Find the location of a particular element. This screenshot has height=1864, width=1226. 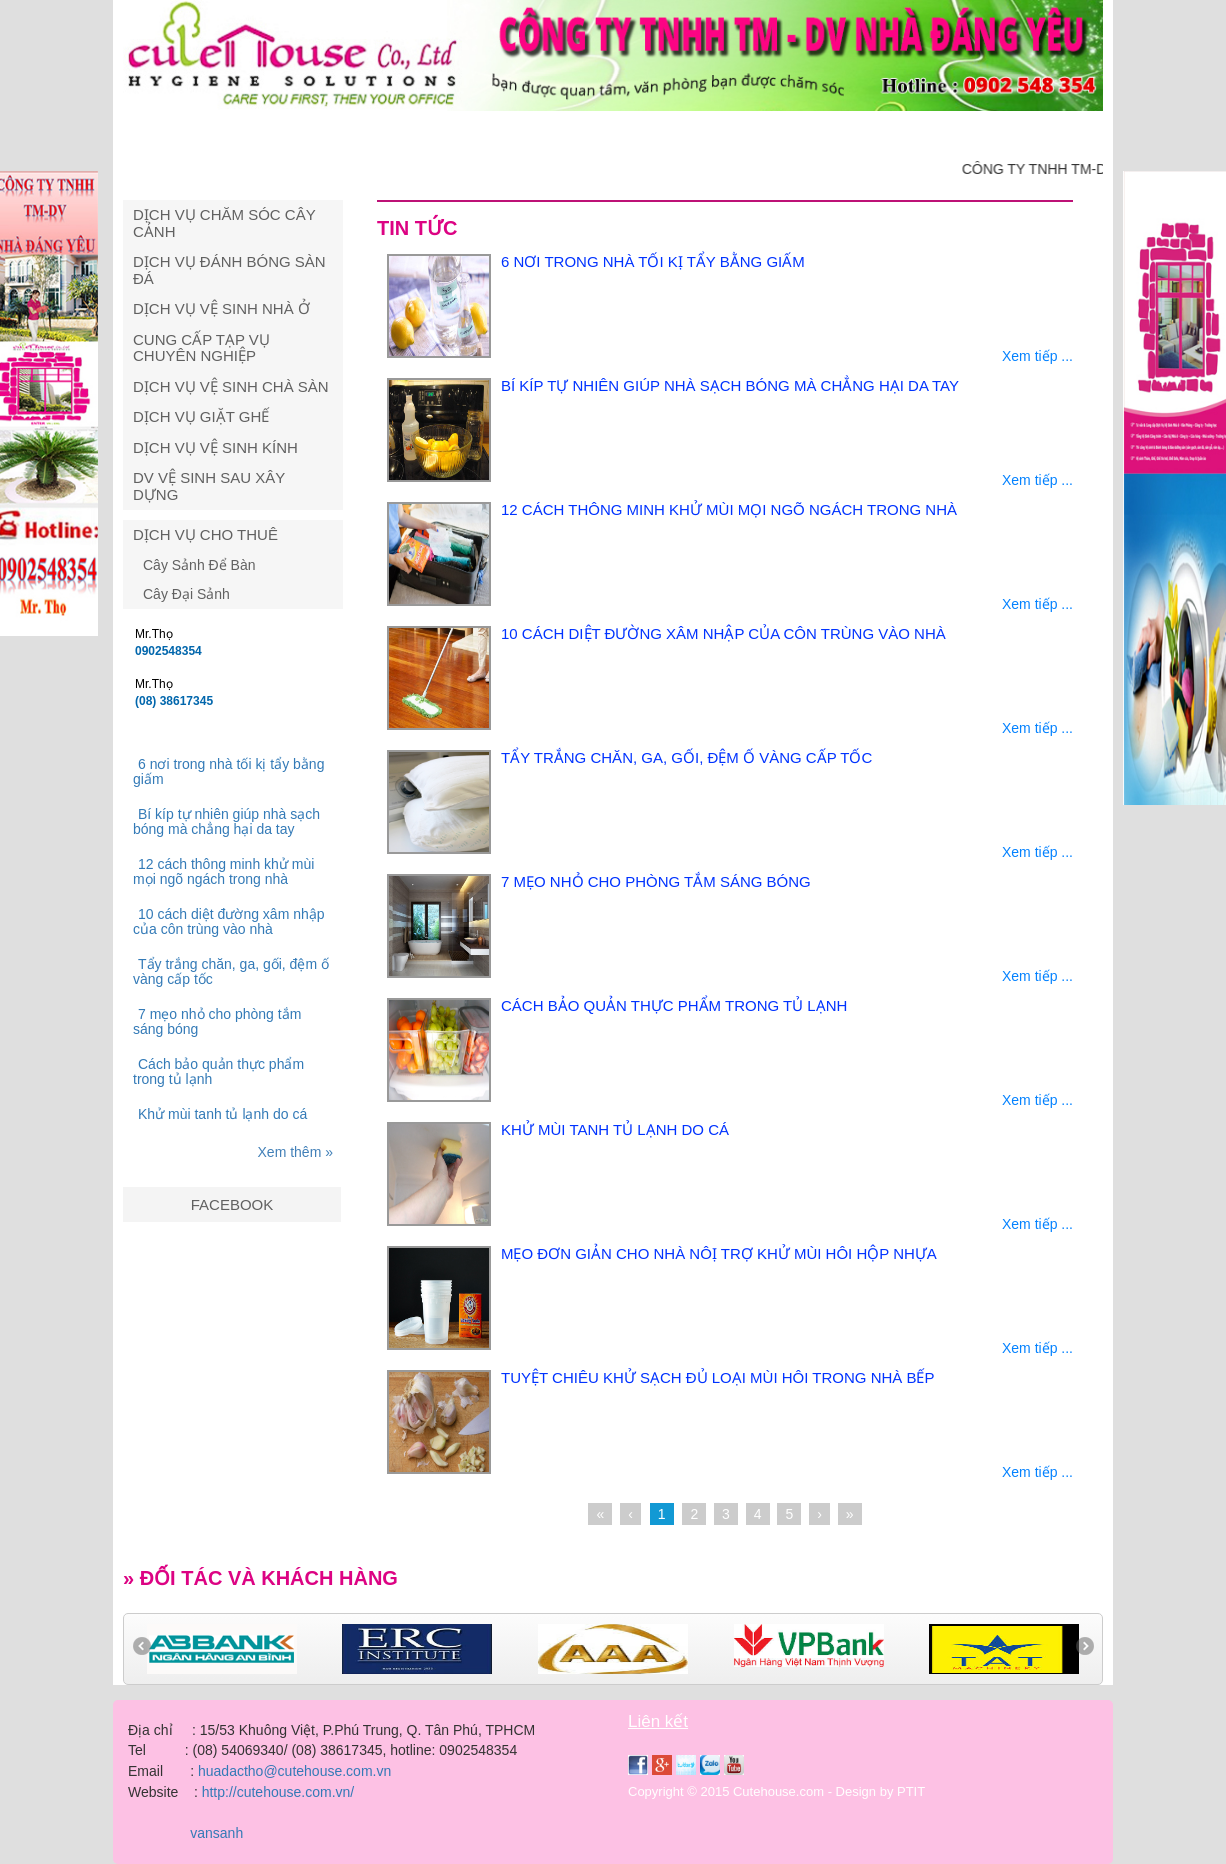

7 mẹo nhỏ cho phòng tắm sáng bóng is located at coordinates (217, 1021).